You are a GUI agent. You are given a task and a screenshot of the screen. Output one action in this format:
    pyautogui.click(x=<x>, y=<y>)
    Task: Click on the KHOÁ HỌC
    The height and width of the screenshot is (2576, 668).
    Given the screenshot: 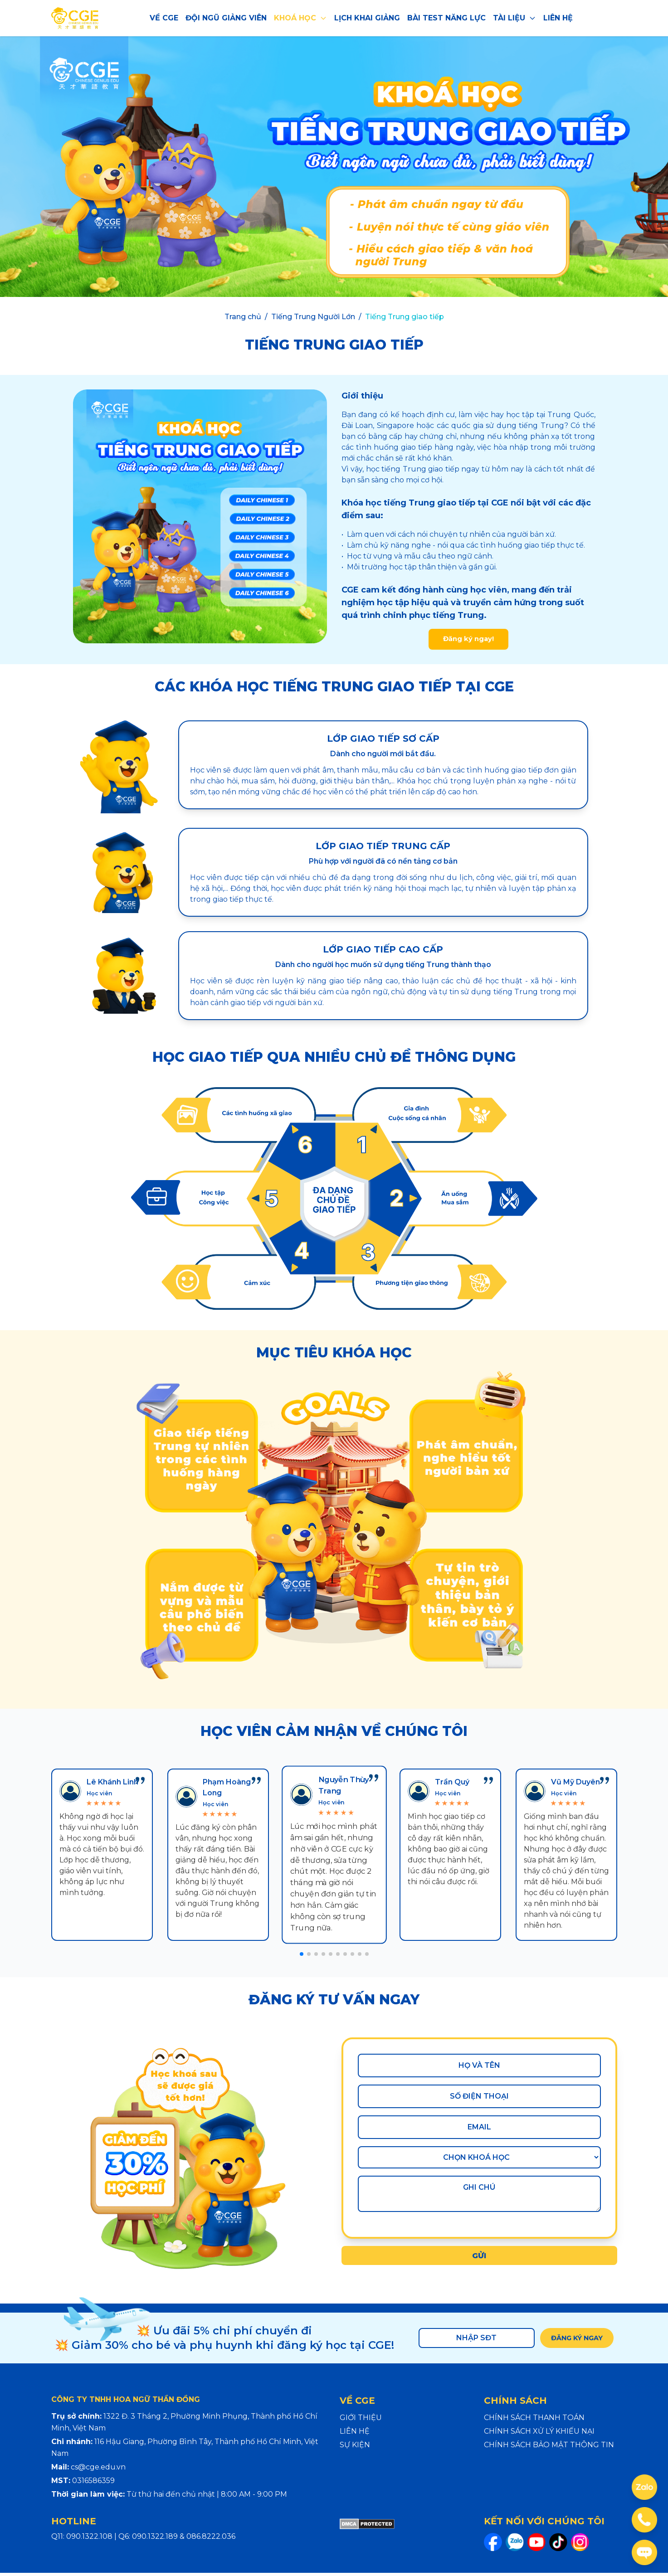 What is the action you would take?
    pyautogui.click(x=300, y=18)
    